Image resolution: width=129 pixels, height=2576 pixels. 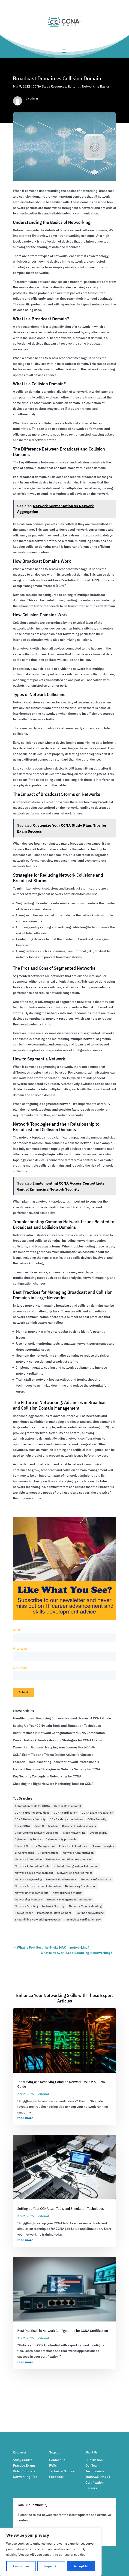 What do you see at coordinates (91, 2488) in the screenshot?
I see `Careers` at bounding box center [91, 2488].